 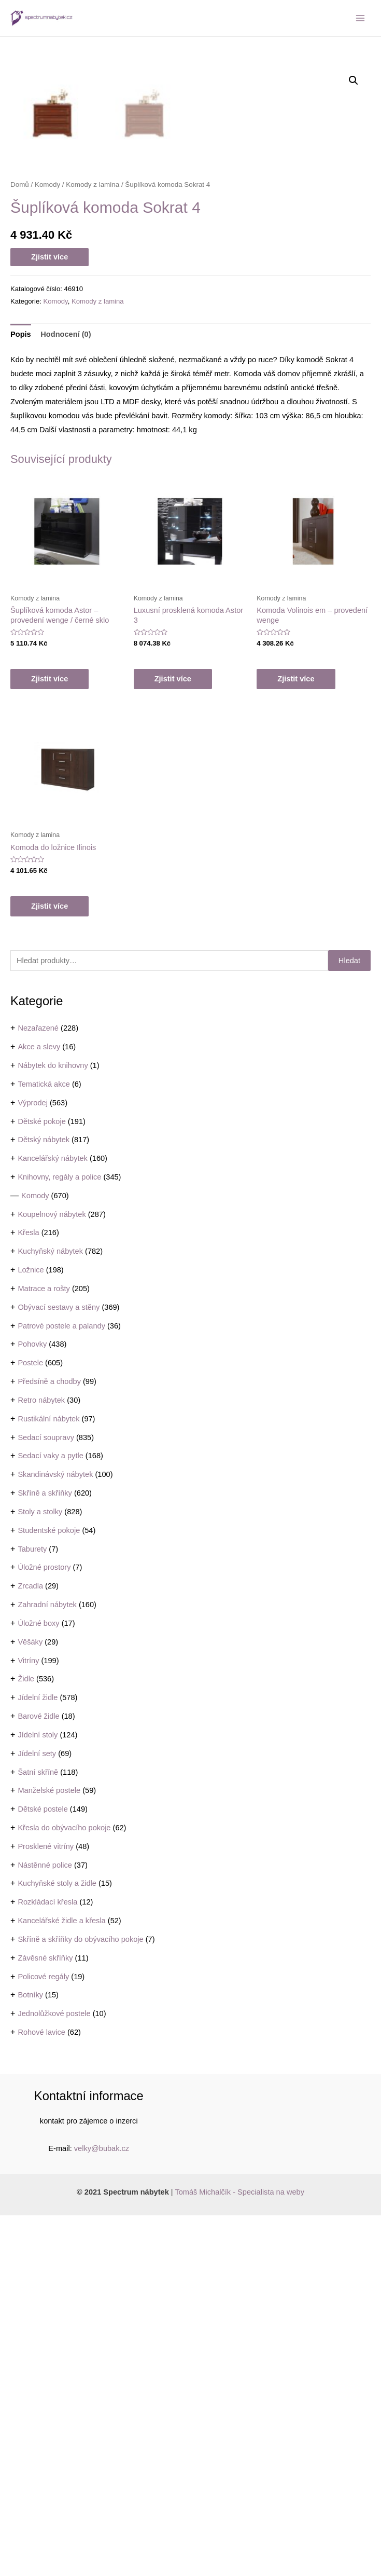 I want to click on Skandinávský nábytek, so click(x=55, y=1835).